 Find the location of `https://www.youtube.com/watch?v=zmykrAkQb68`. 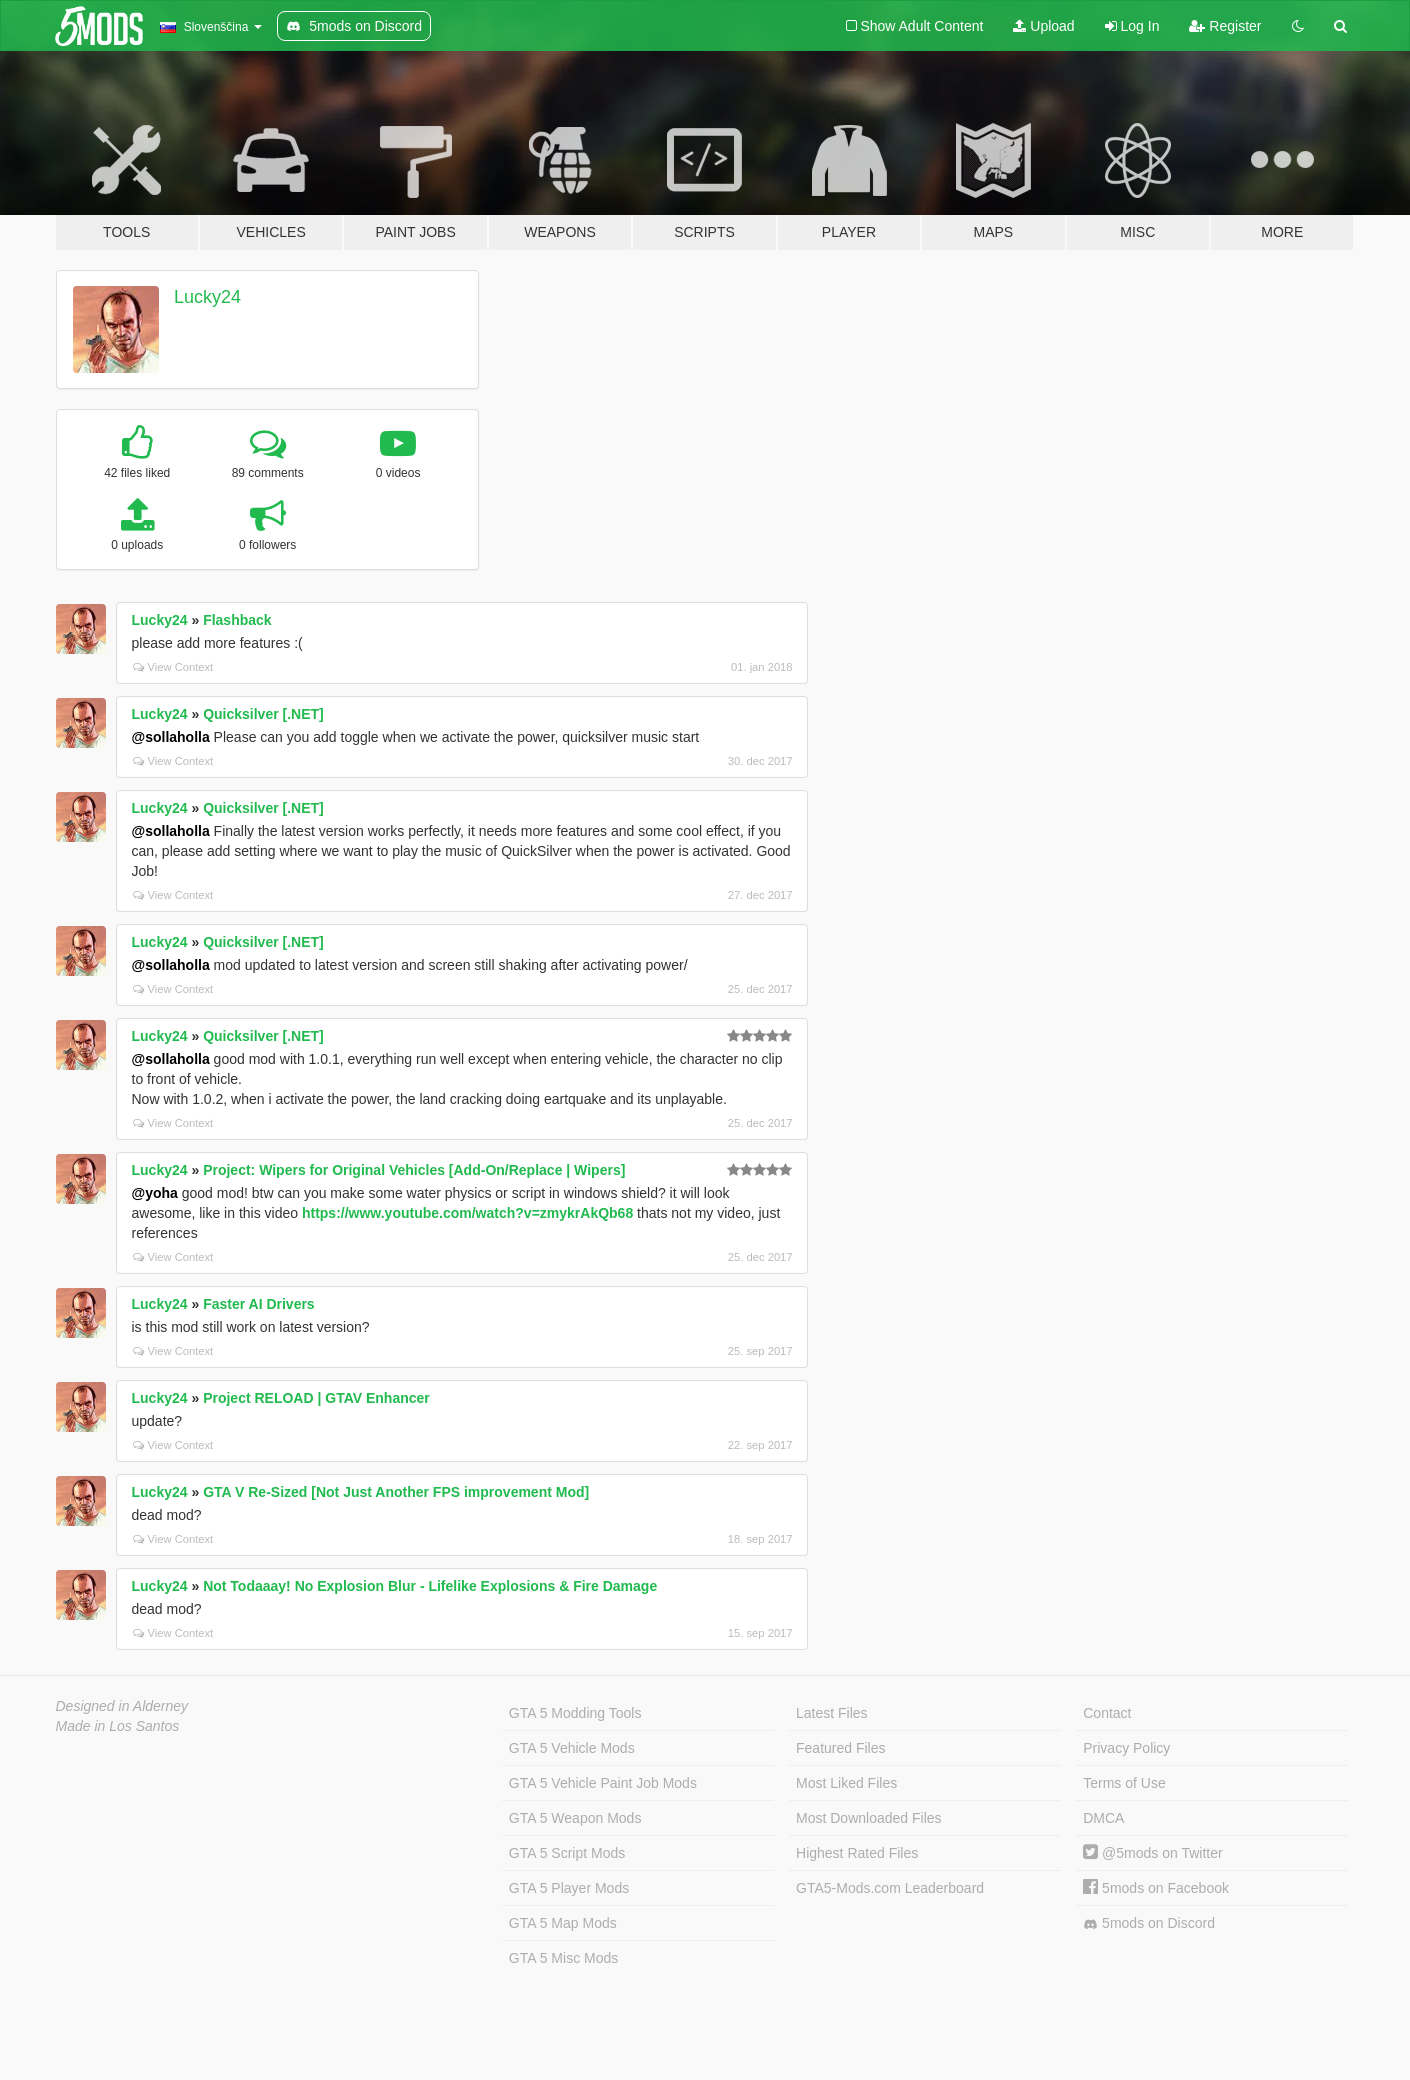

https://www.youtube.com/watch?v=zmykrAkQb68 is located at coordinates (467, 1213).